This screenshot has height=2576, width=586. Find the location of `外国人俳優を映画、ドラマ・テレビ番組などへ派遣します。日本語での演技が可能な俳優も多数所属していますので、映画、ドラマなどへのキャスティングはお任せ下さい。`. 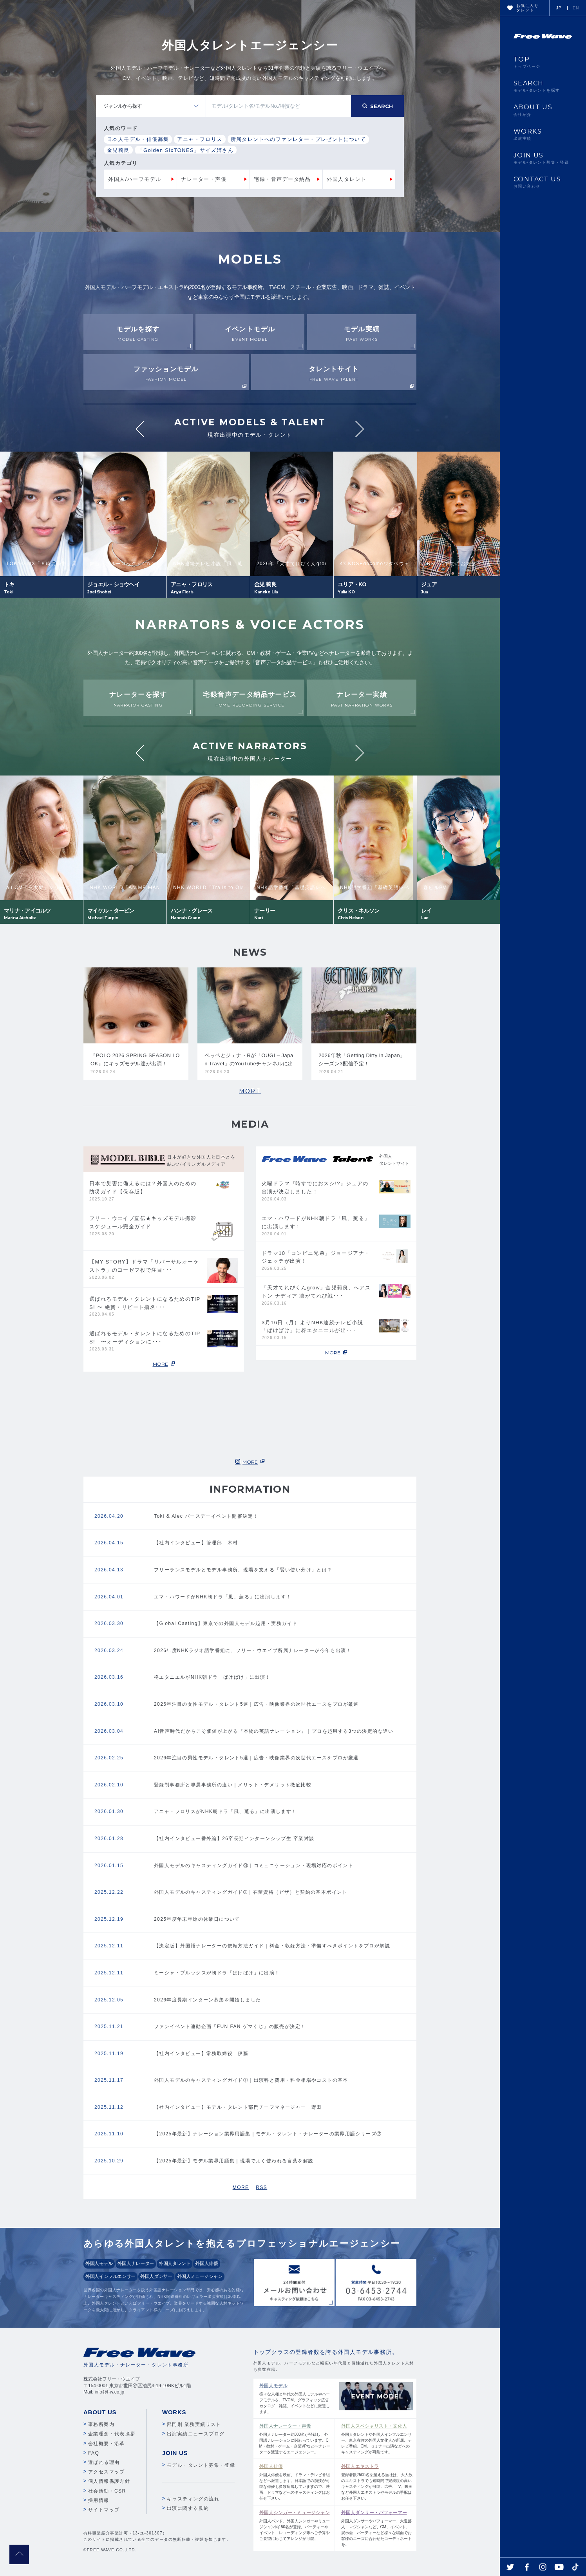

外国人俳優を映画、ドラマ・テレビ番組などへ派遣します。日本語での演技が可能な俳優も多数所属していますので、映画、ドラマなどへのキャスティングはお任せ下さい。 is located at coordinates (295, 2481).